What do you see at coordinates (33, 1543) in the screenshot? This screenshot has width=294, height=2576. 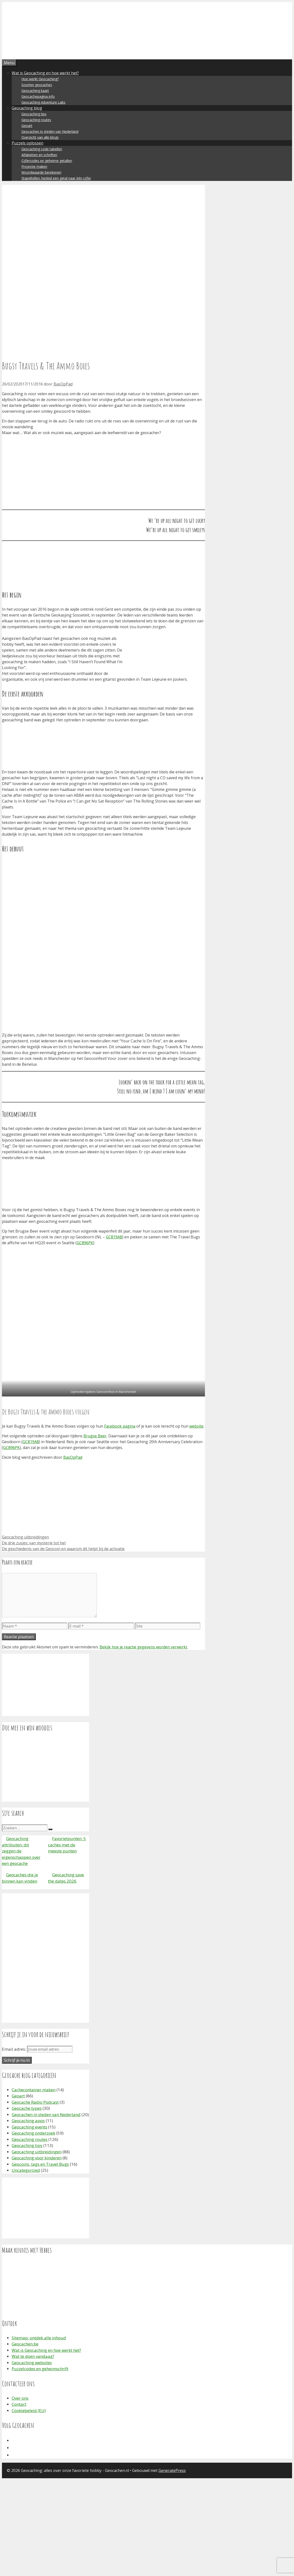 I see `De drie zusjes: van mysterie tot hel` at bounding box center [33, 1543].